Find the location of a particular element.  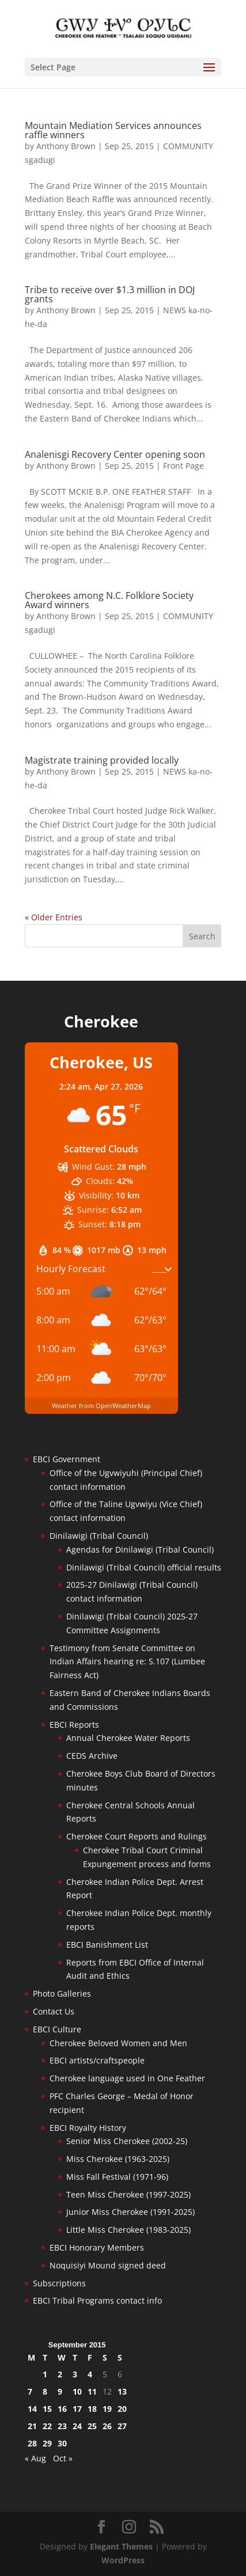

Cherokee Beloved Women and Men is located at coordinates (118, 2043).